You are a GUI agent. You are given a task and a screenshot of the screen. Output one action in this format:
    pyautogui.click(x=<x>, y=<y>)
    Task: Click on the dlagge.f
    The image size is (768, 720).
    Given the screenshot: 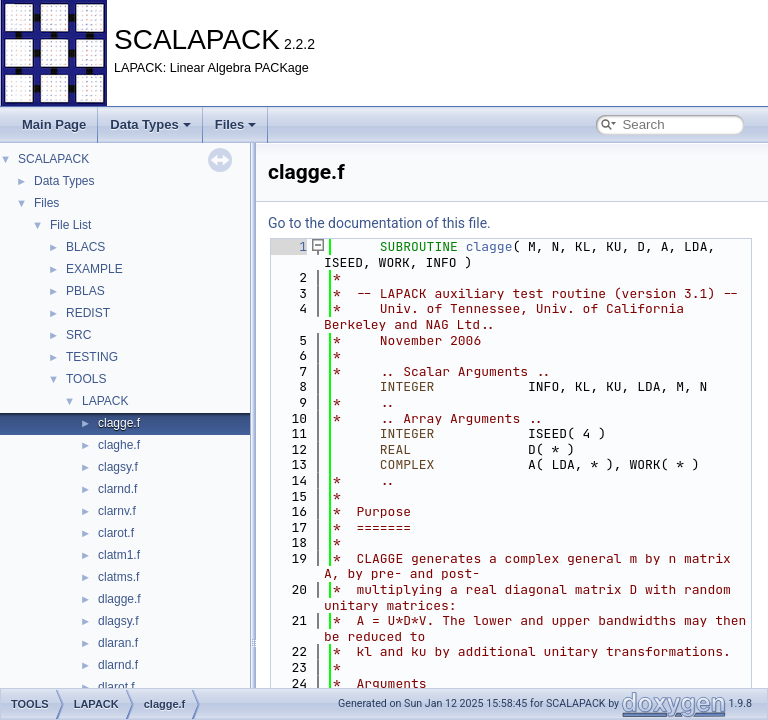 What is the action you would take?
    pyautogui.click(x=119, y=599)
    